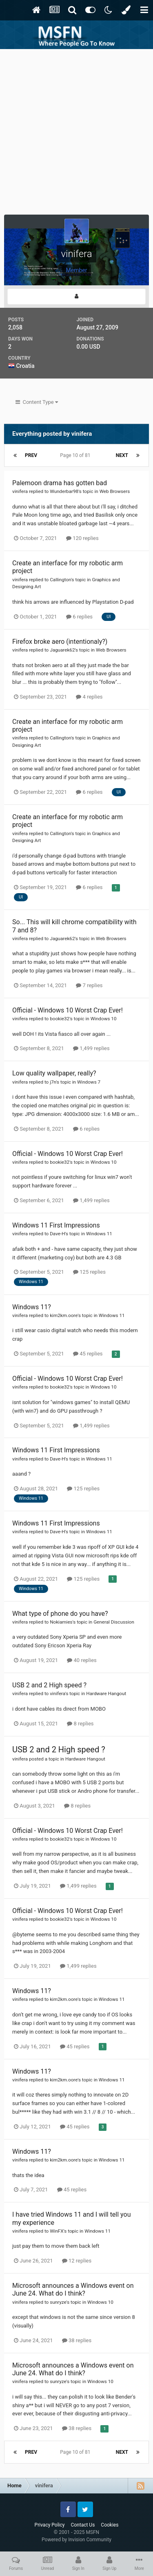 Image resolution: width=153 pixels, height=2576 pixels. Describe the element at coordinates (64, 1315) in the screenshot. I see `kim2km.oore` at that location.